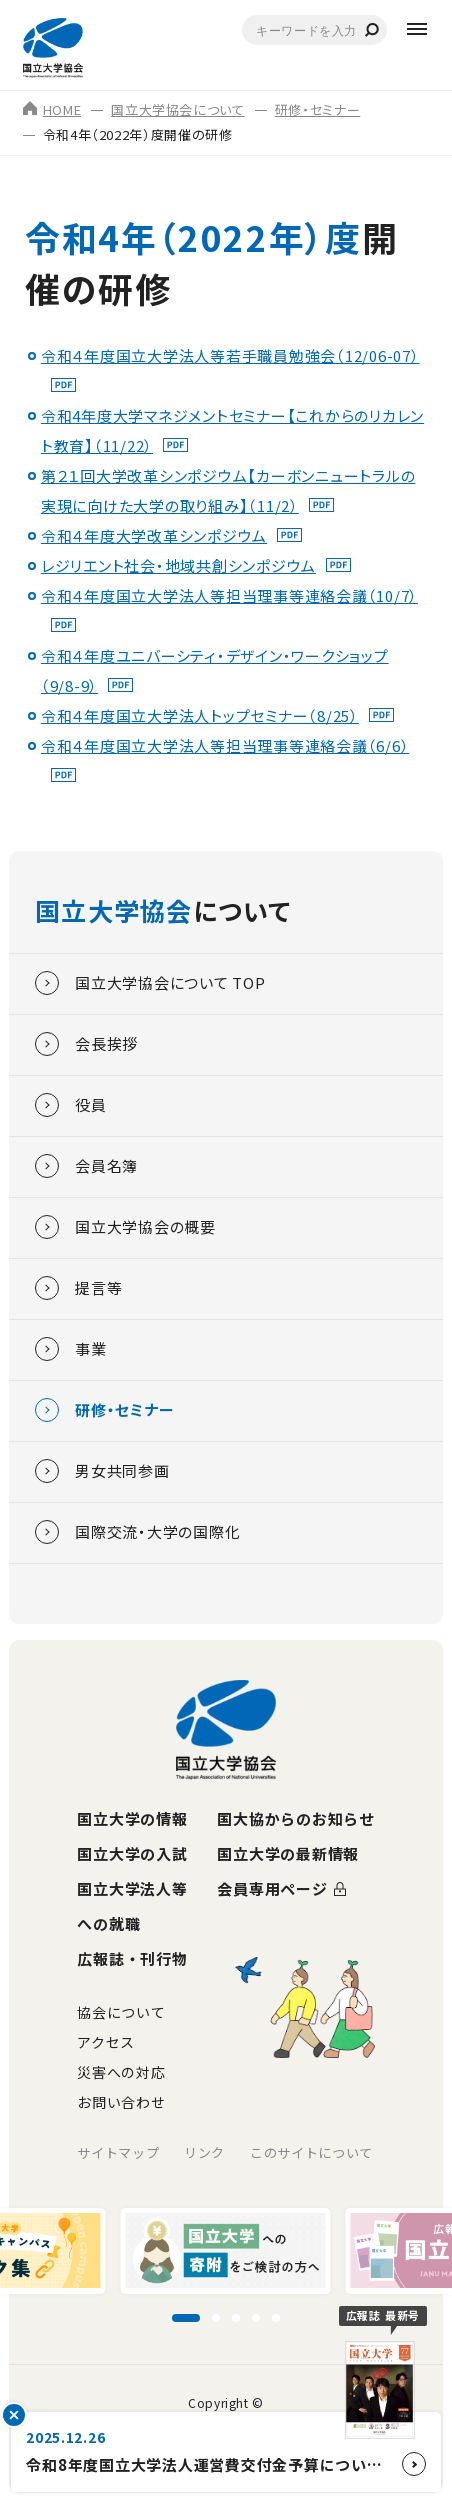 The width and height of the screenshot is (452, 2502). Describe the element at coordinates (121, 2072) in the screenshot. I see `災害への対応` at that location.